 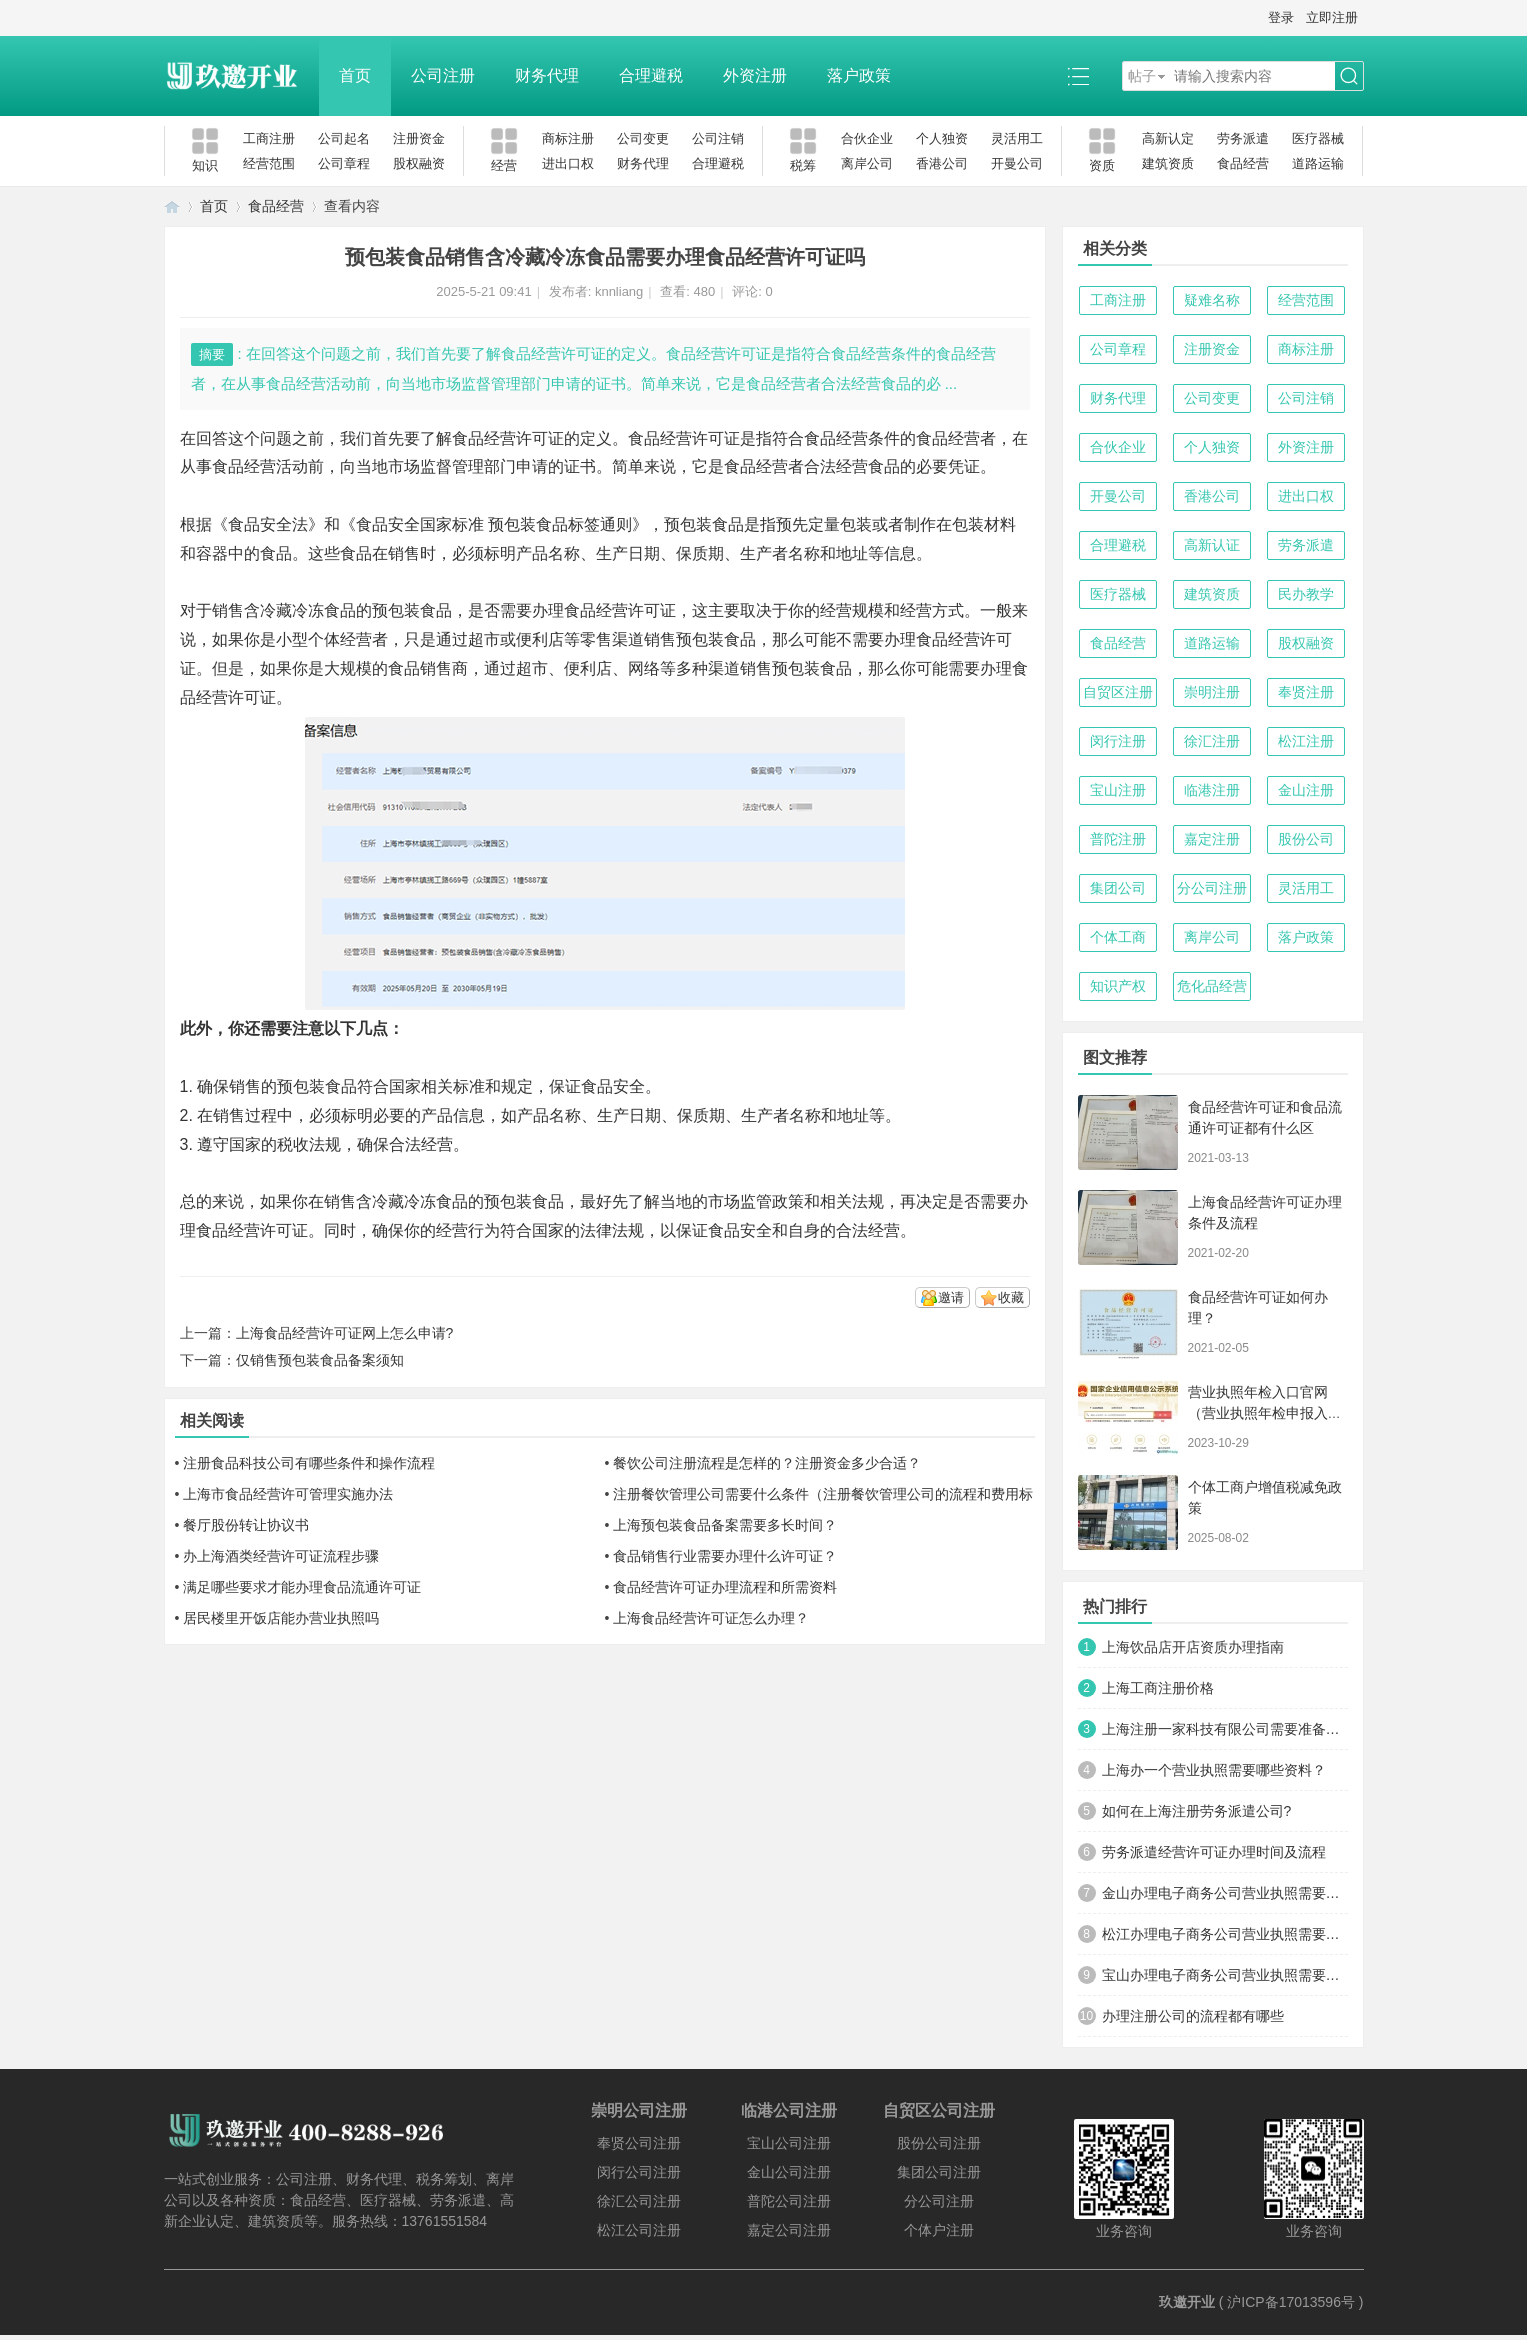 I want to click on 上海工商注册价格, so click(x=1158, y=1688).